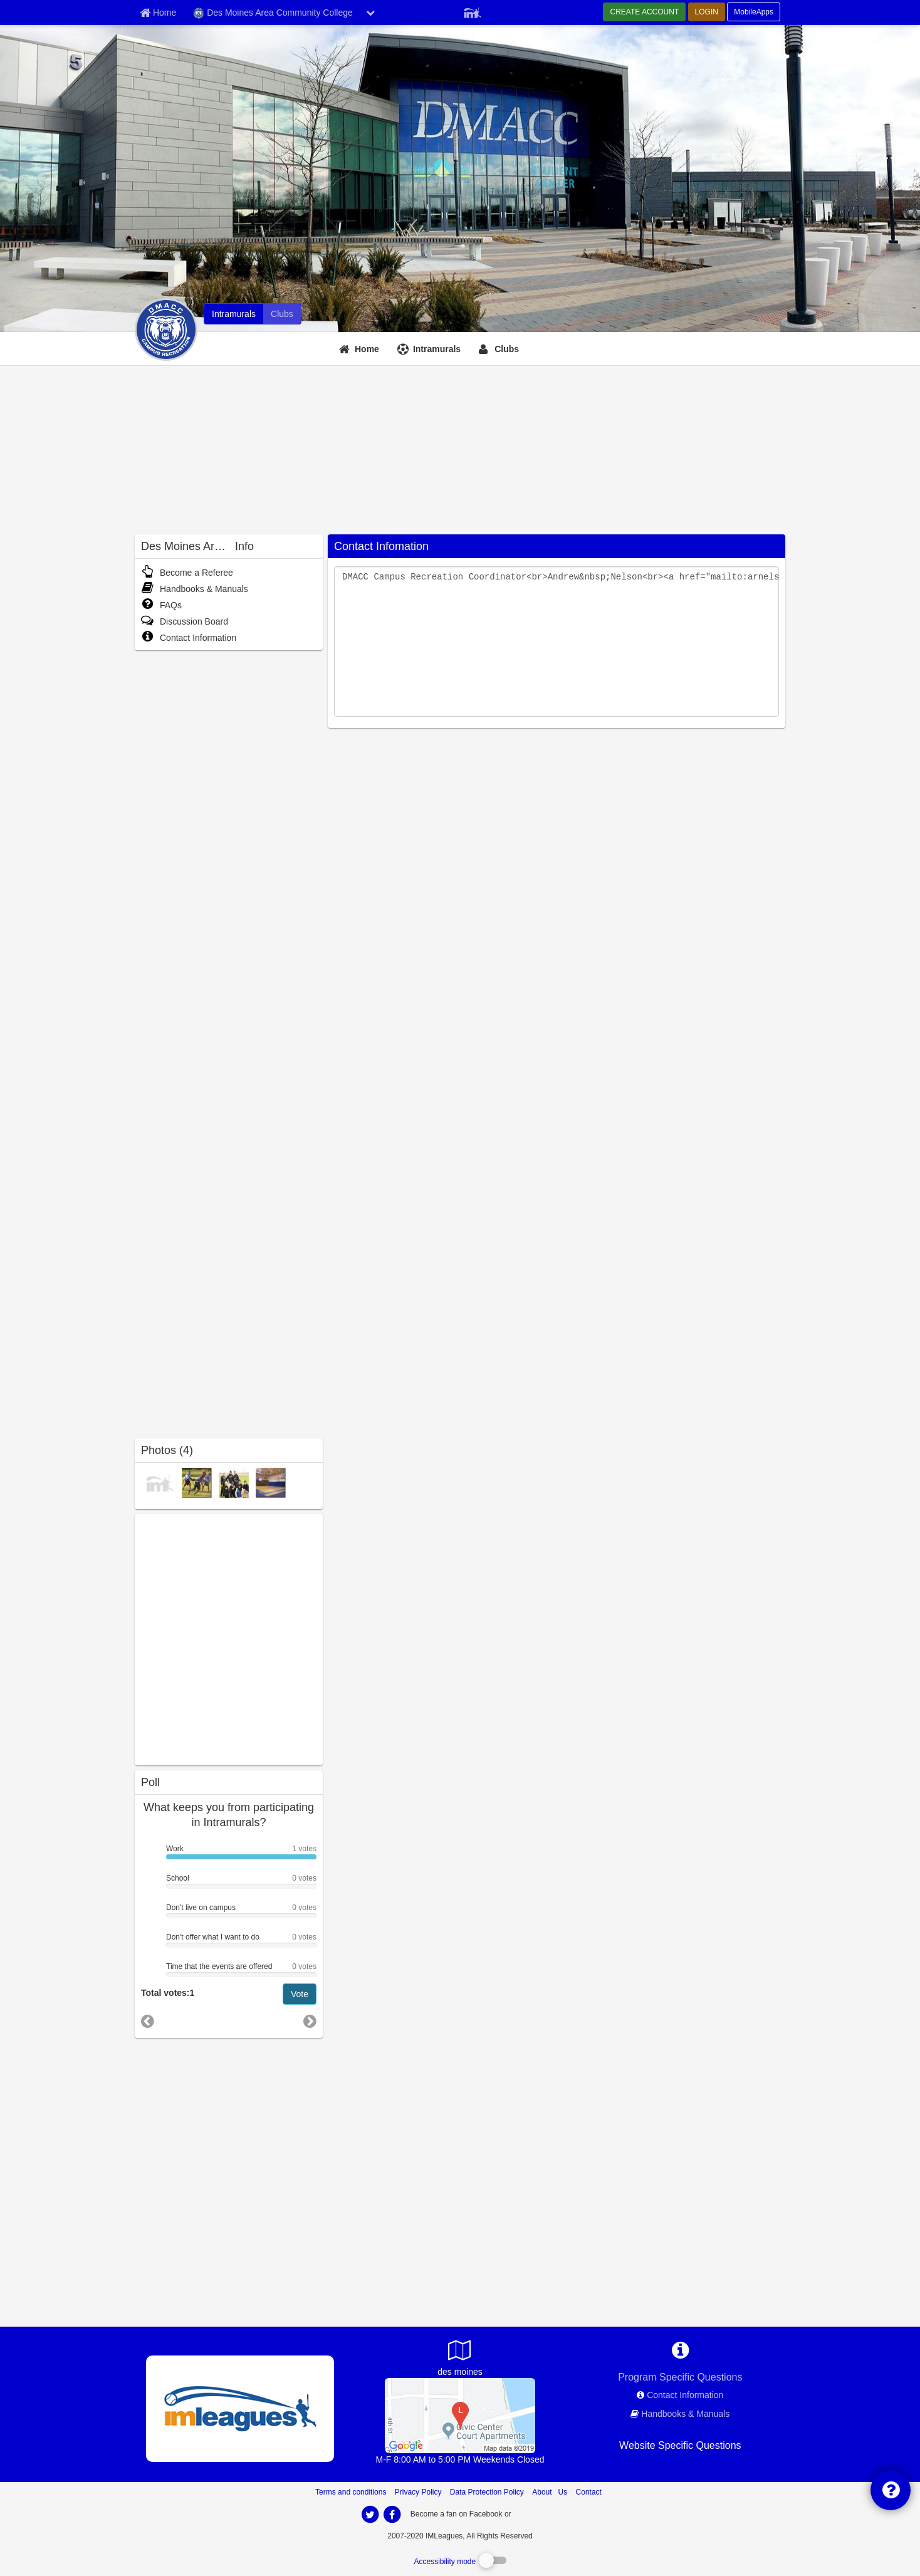  What do you see at coordinates (194, 589) in the screenshot?
I see `Handbooks & Manuals` at bounding box center [194, 589].